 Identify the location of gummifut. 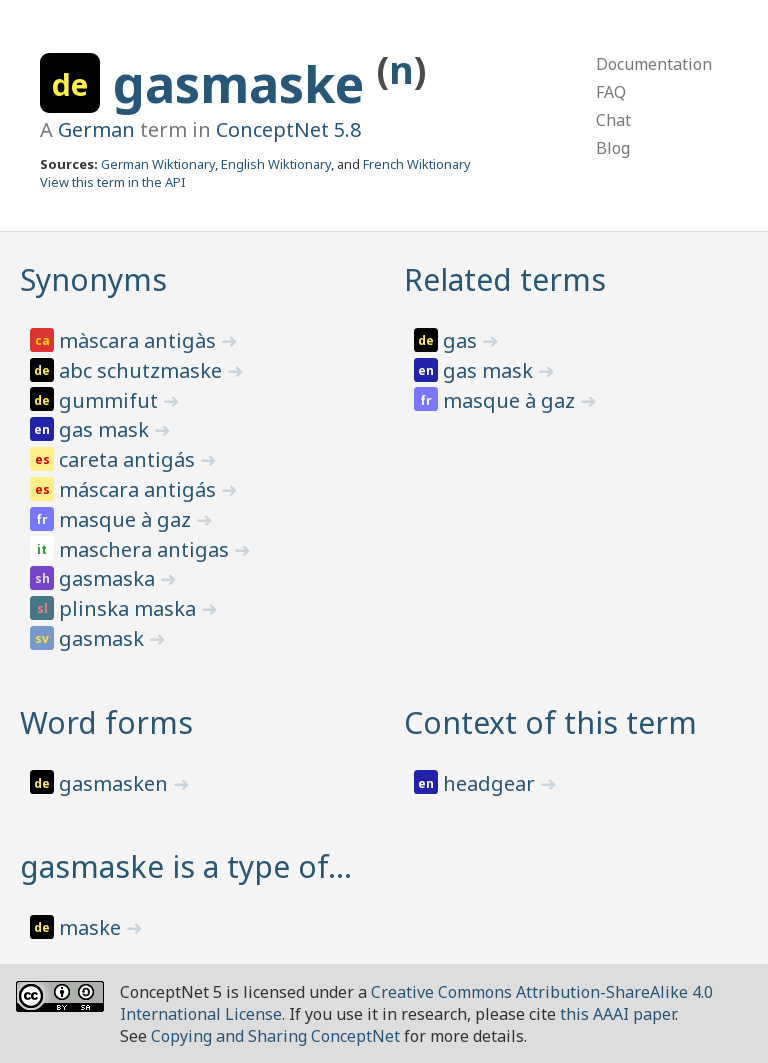
(111, 400).